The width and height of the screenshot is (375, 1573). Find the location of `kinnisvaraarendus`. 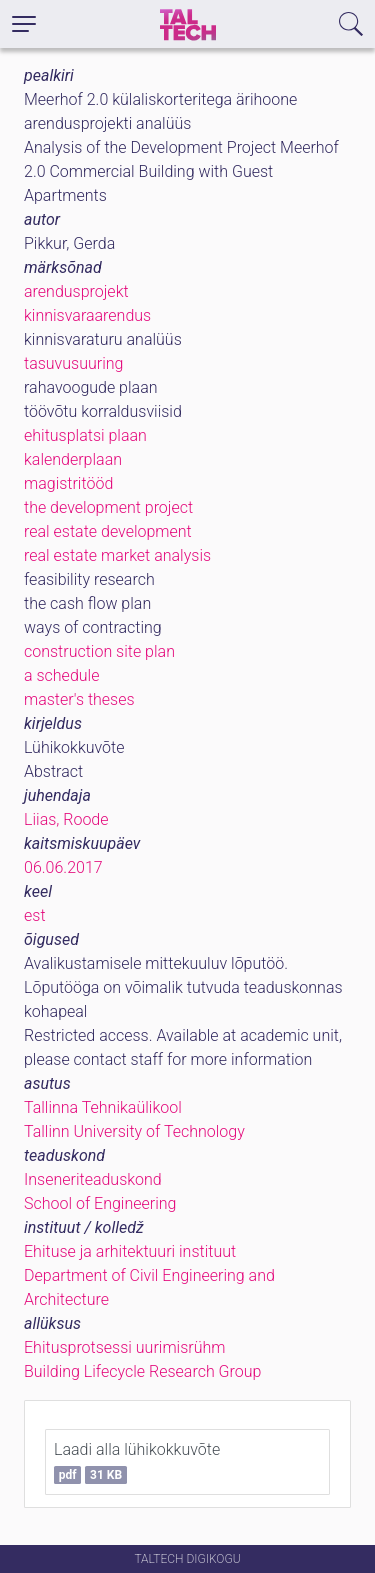

kinnisvaraarendus is located at coordinates (87, 315).